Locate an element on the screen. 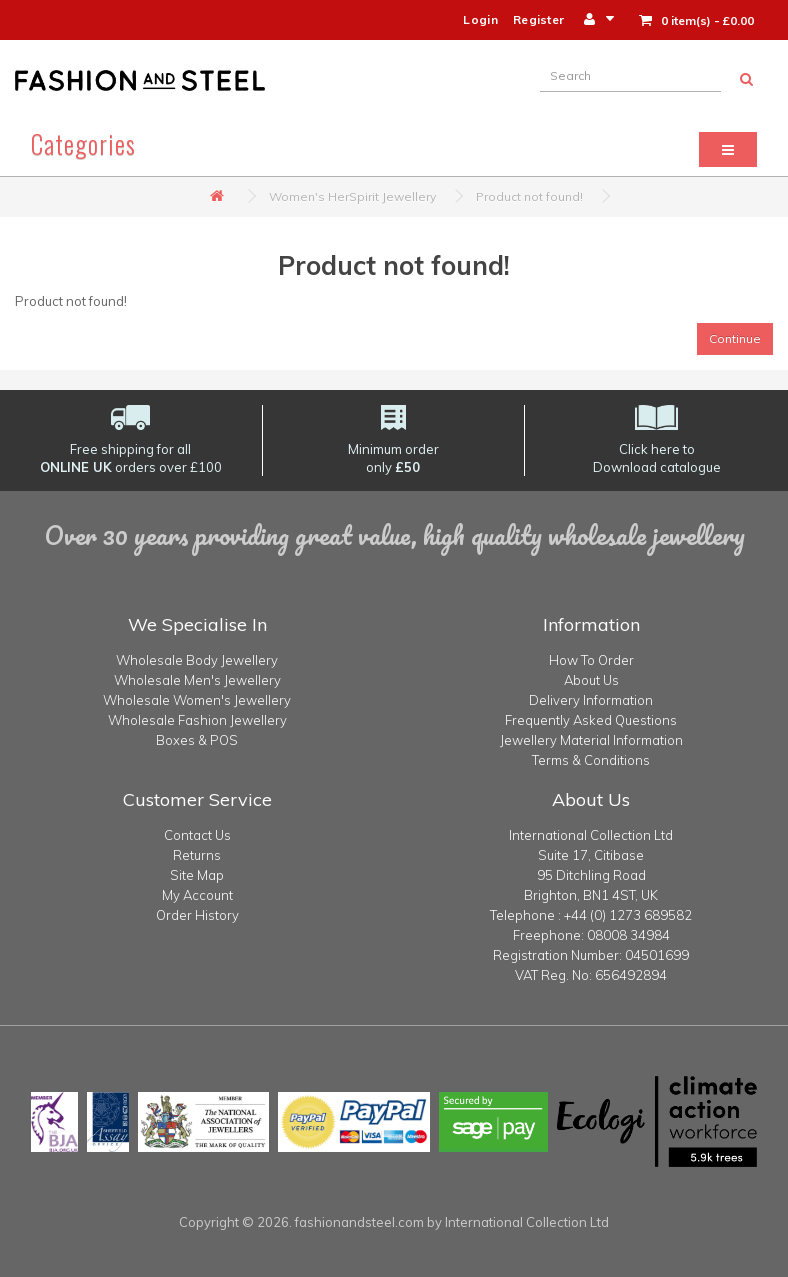  Delivery Information is located at coordinates (591, 700).